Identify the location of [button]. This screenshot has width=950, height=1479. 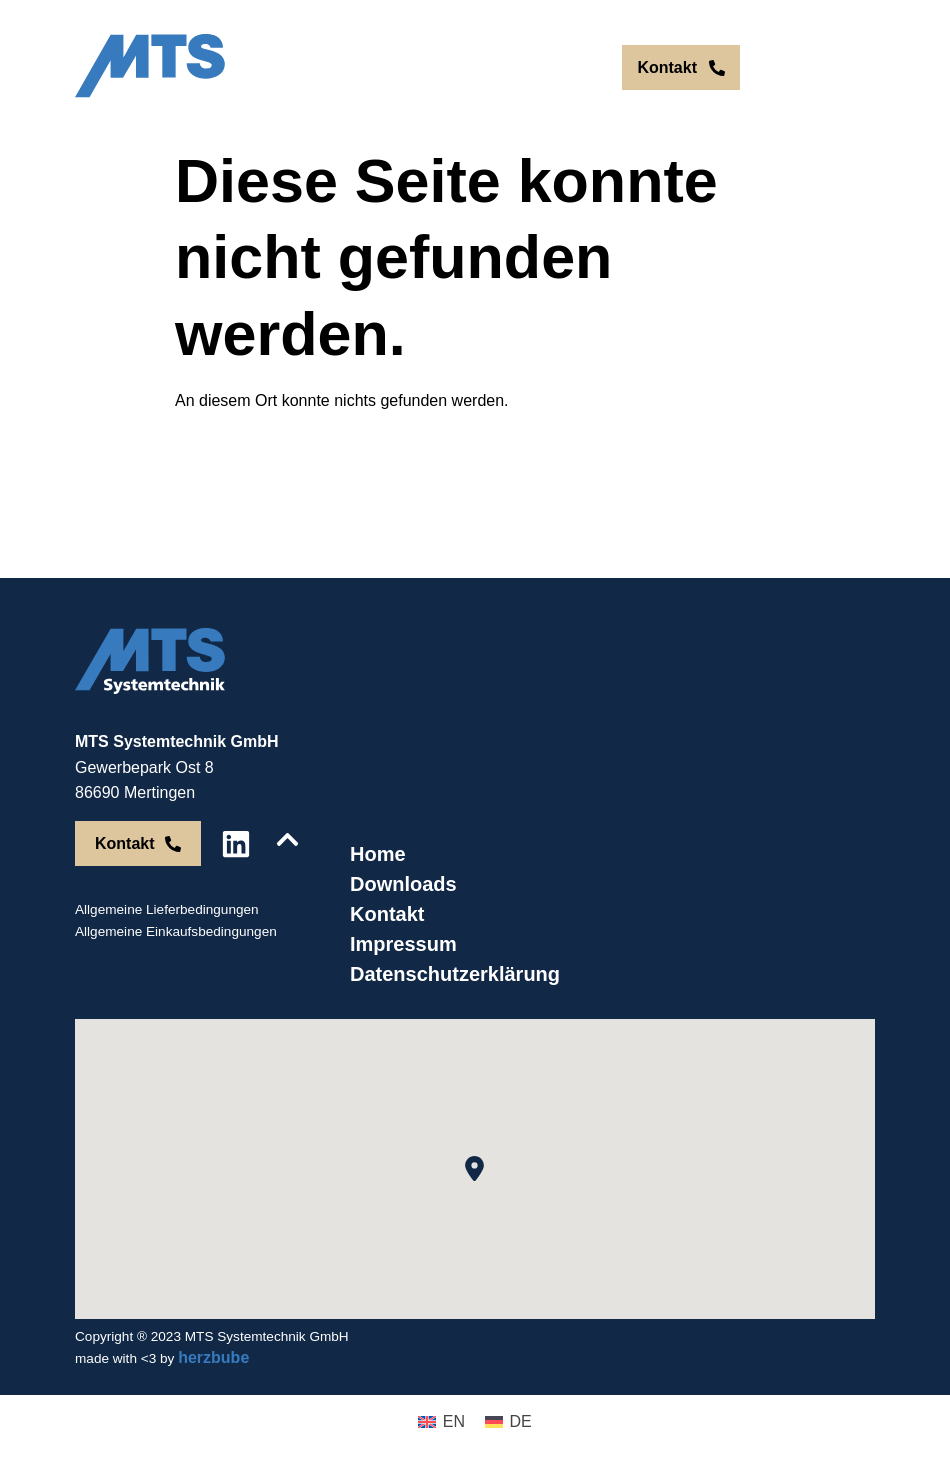
(474, 1168).